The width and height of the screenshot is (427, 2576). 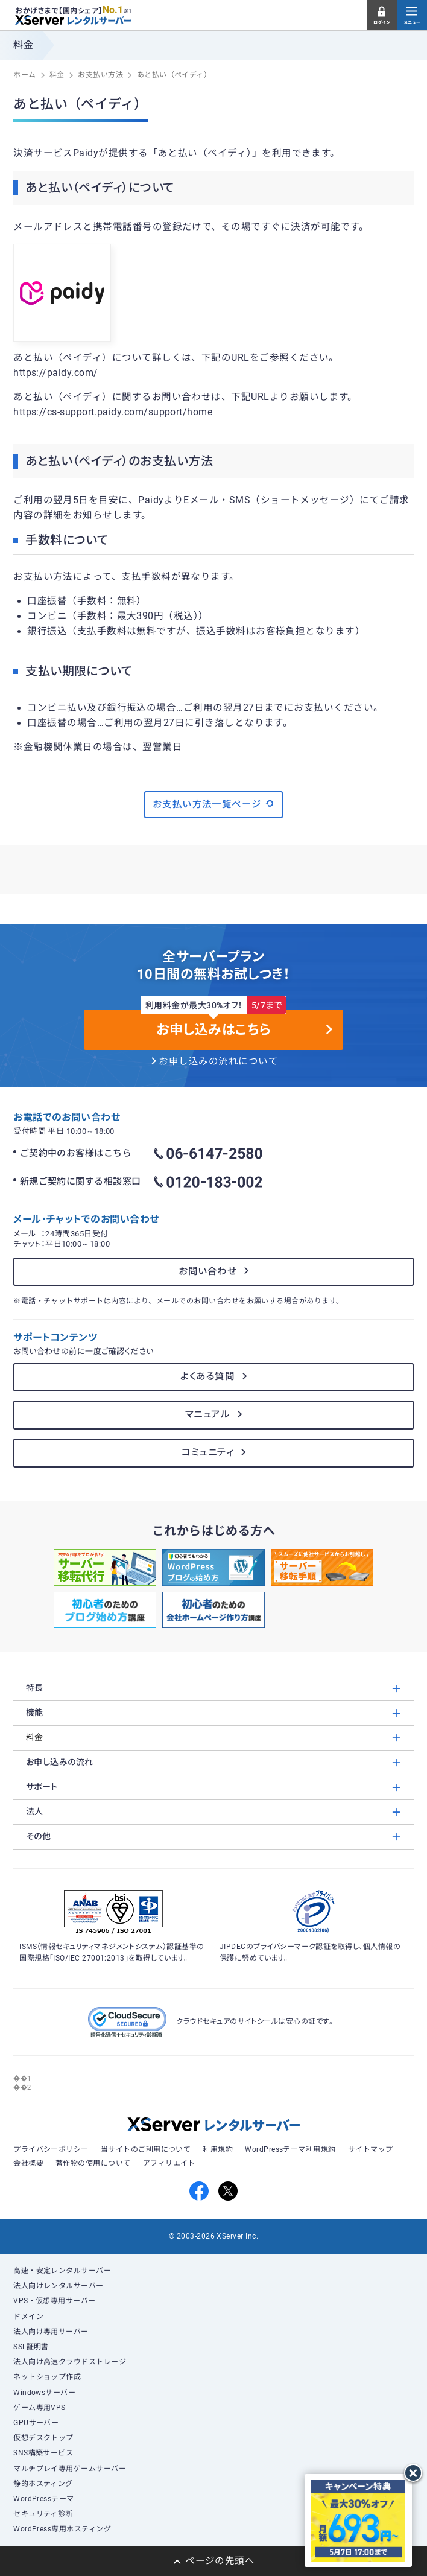 I want to click on マニュアル, so click(x=207, y=1414).